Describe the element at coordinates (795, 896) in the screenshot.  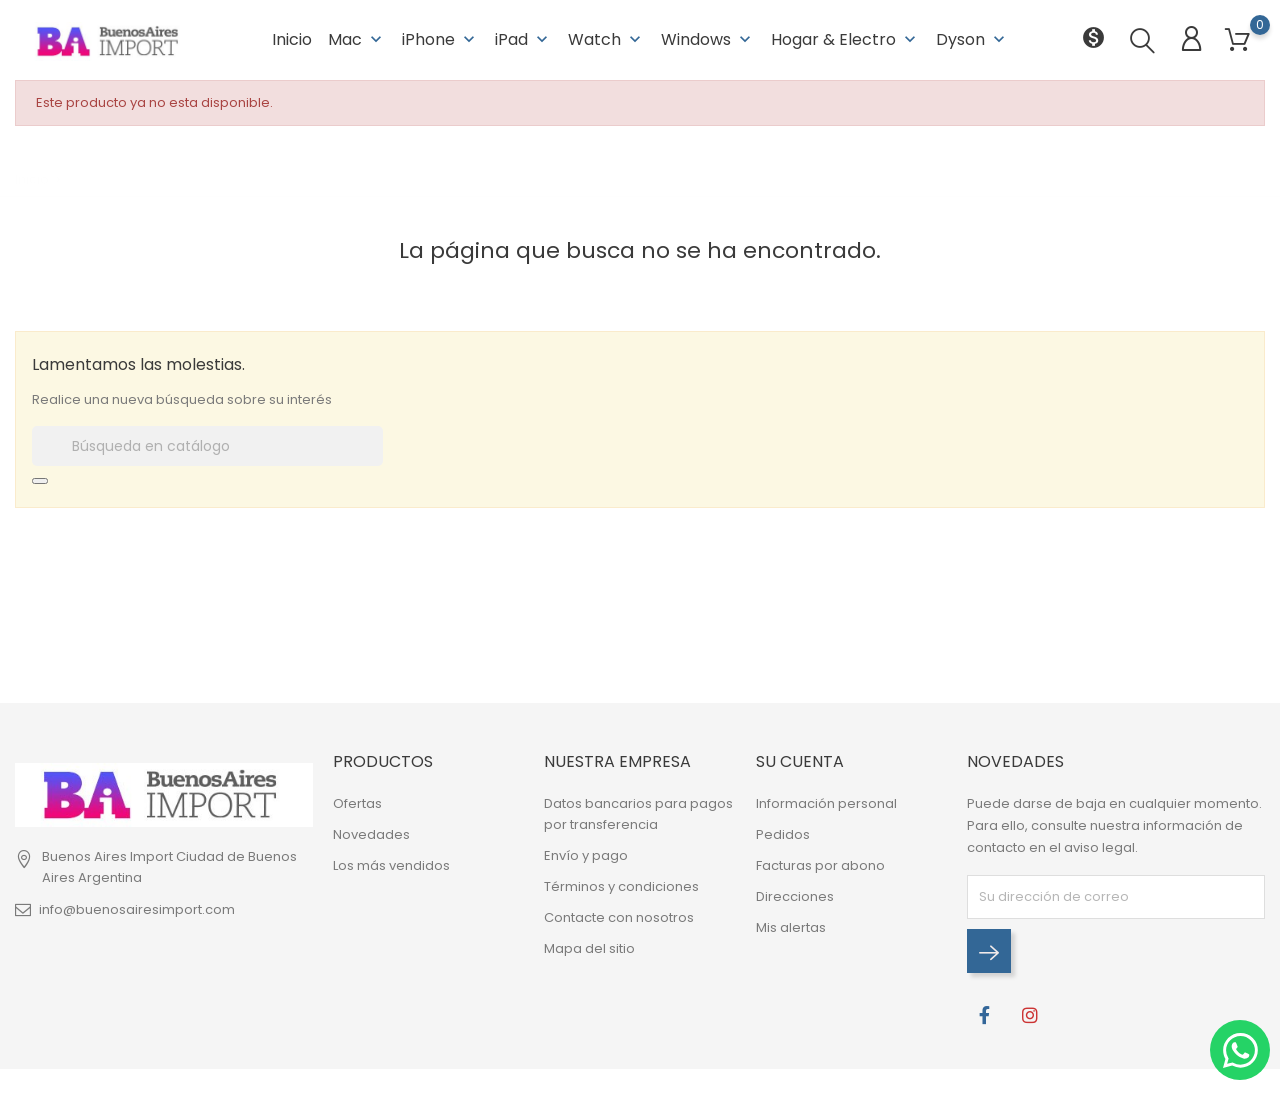
I see `Direcciones` at that location.